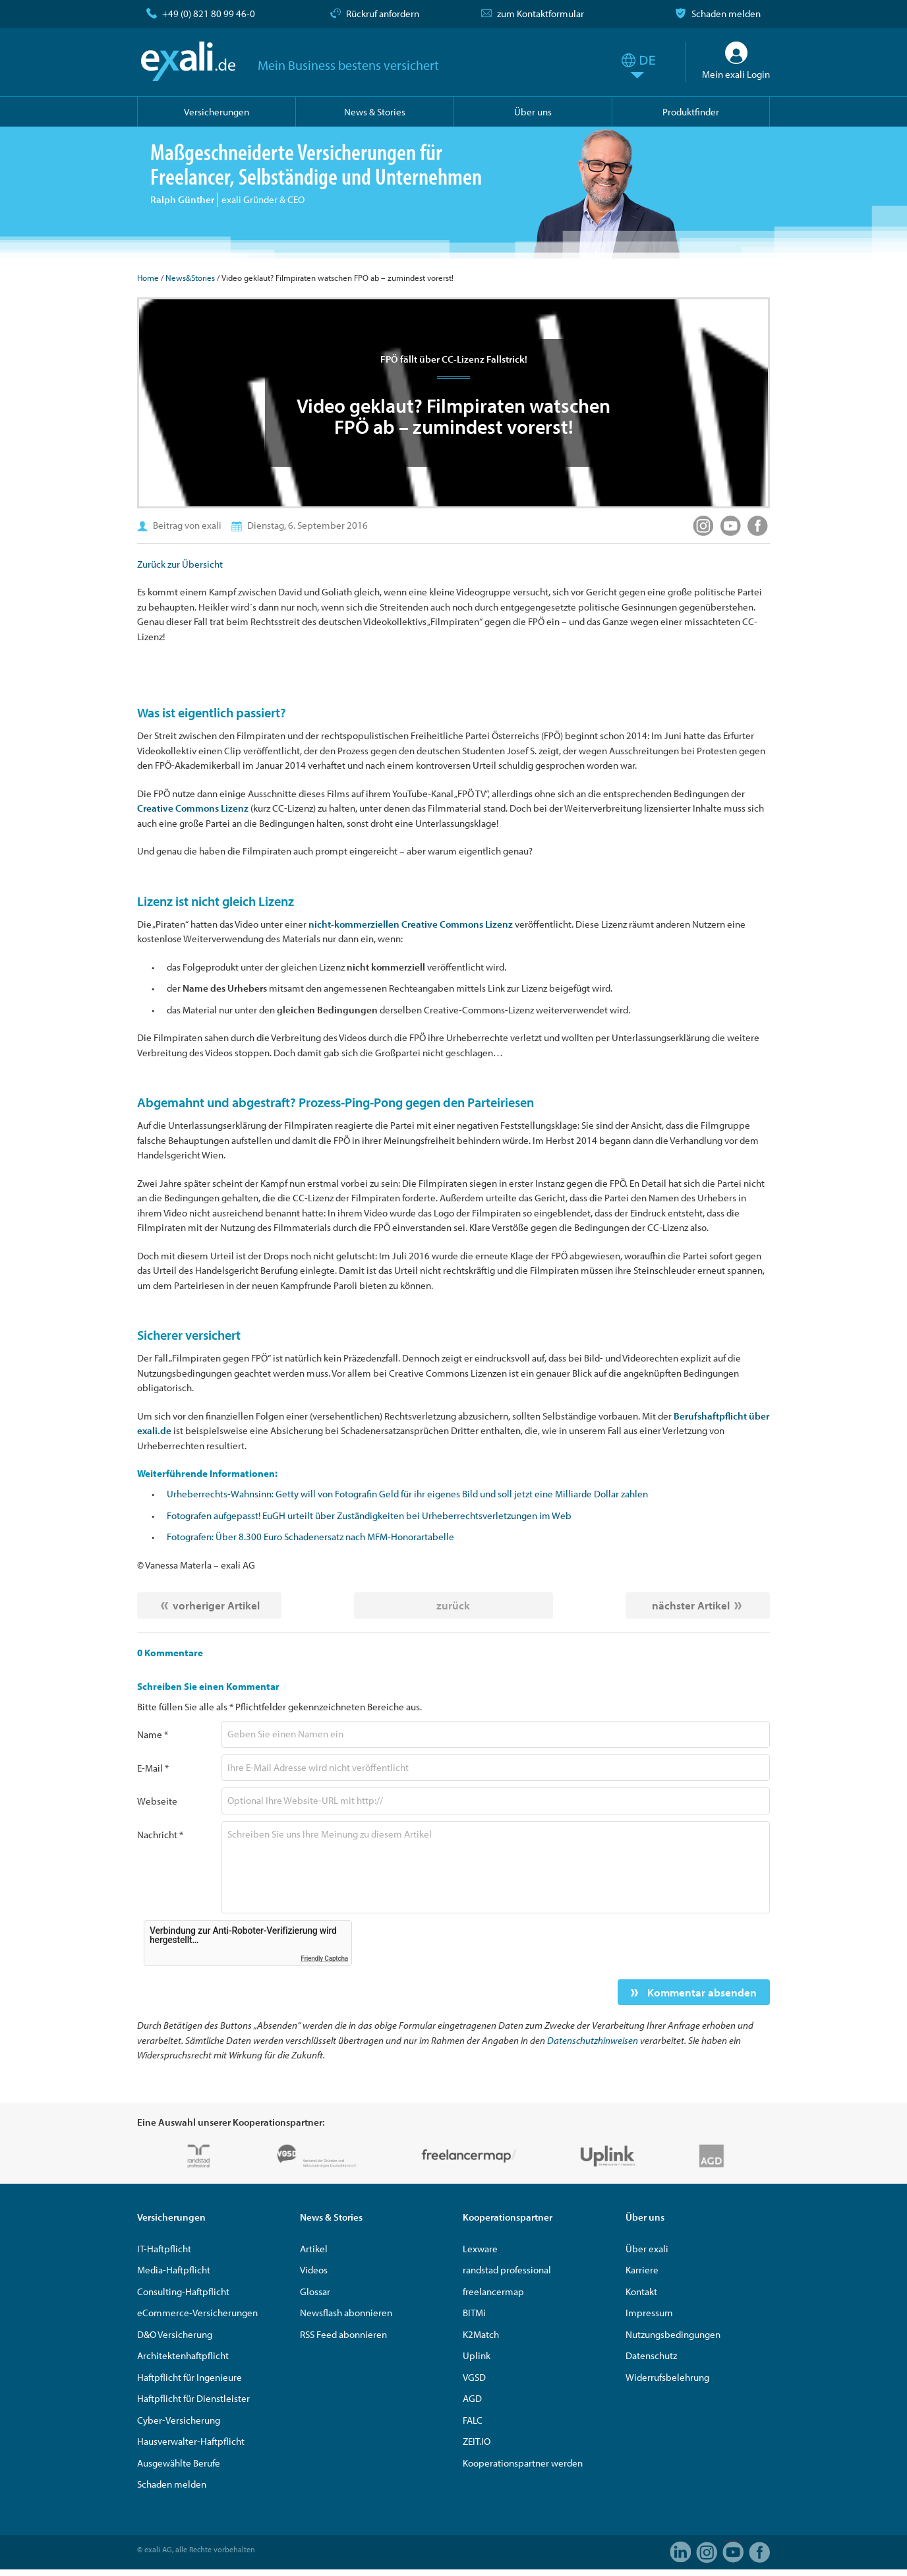 The width and height of the screenshot is (907, 2576). What do you see at coordinates (474, 2377) in the screenshot?
I see `VGSD` at bounding box center [474, 2377].